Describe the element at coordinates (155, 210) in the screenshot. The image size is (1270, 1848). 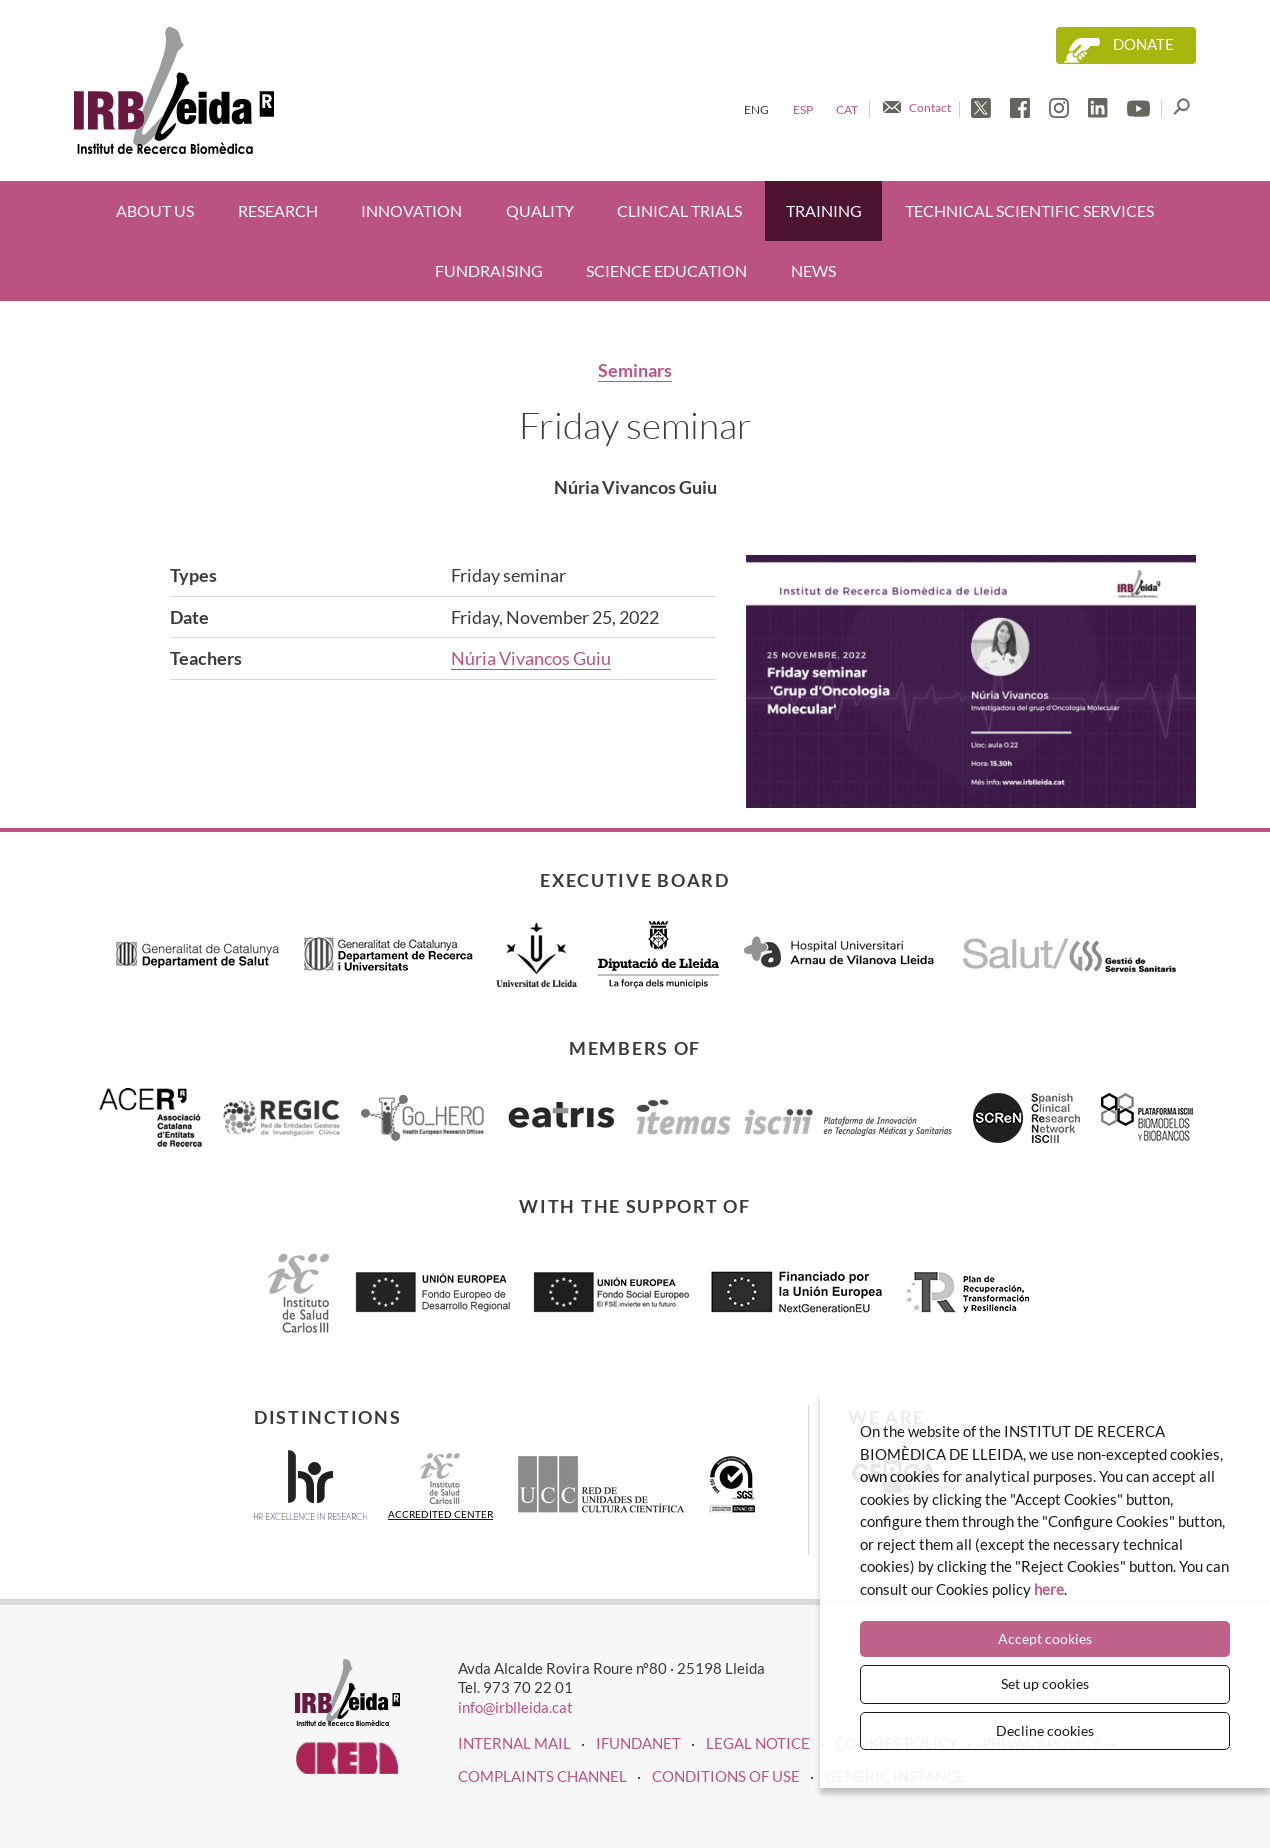
I see `About us` at that location.